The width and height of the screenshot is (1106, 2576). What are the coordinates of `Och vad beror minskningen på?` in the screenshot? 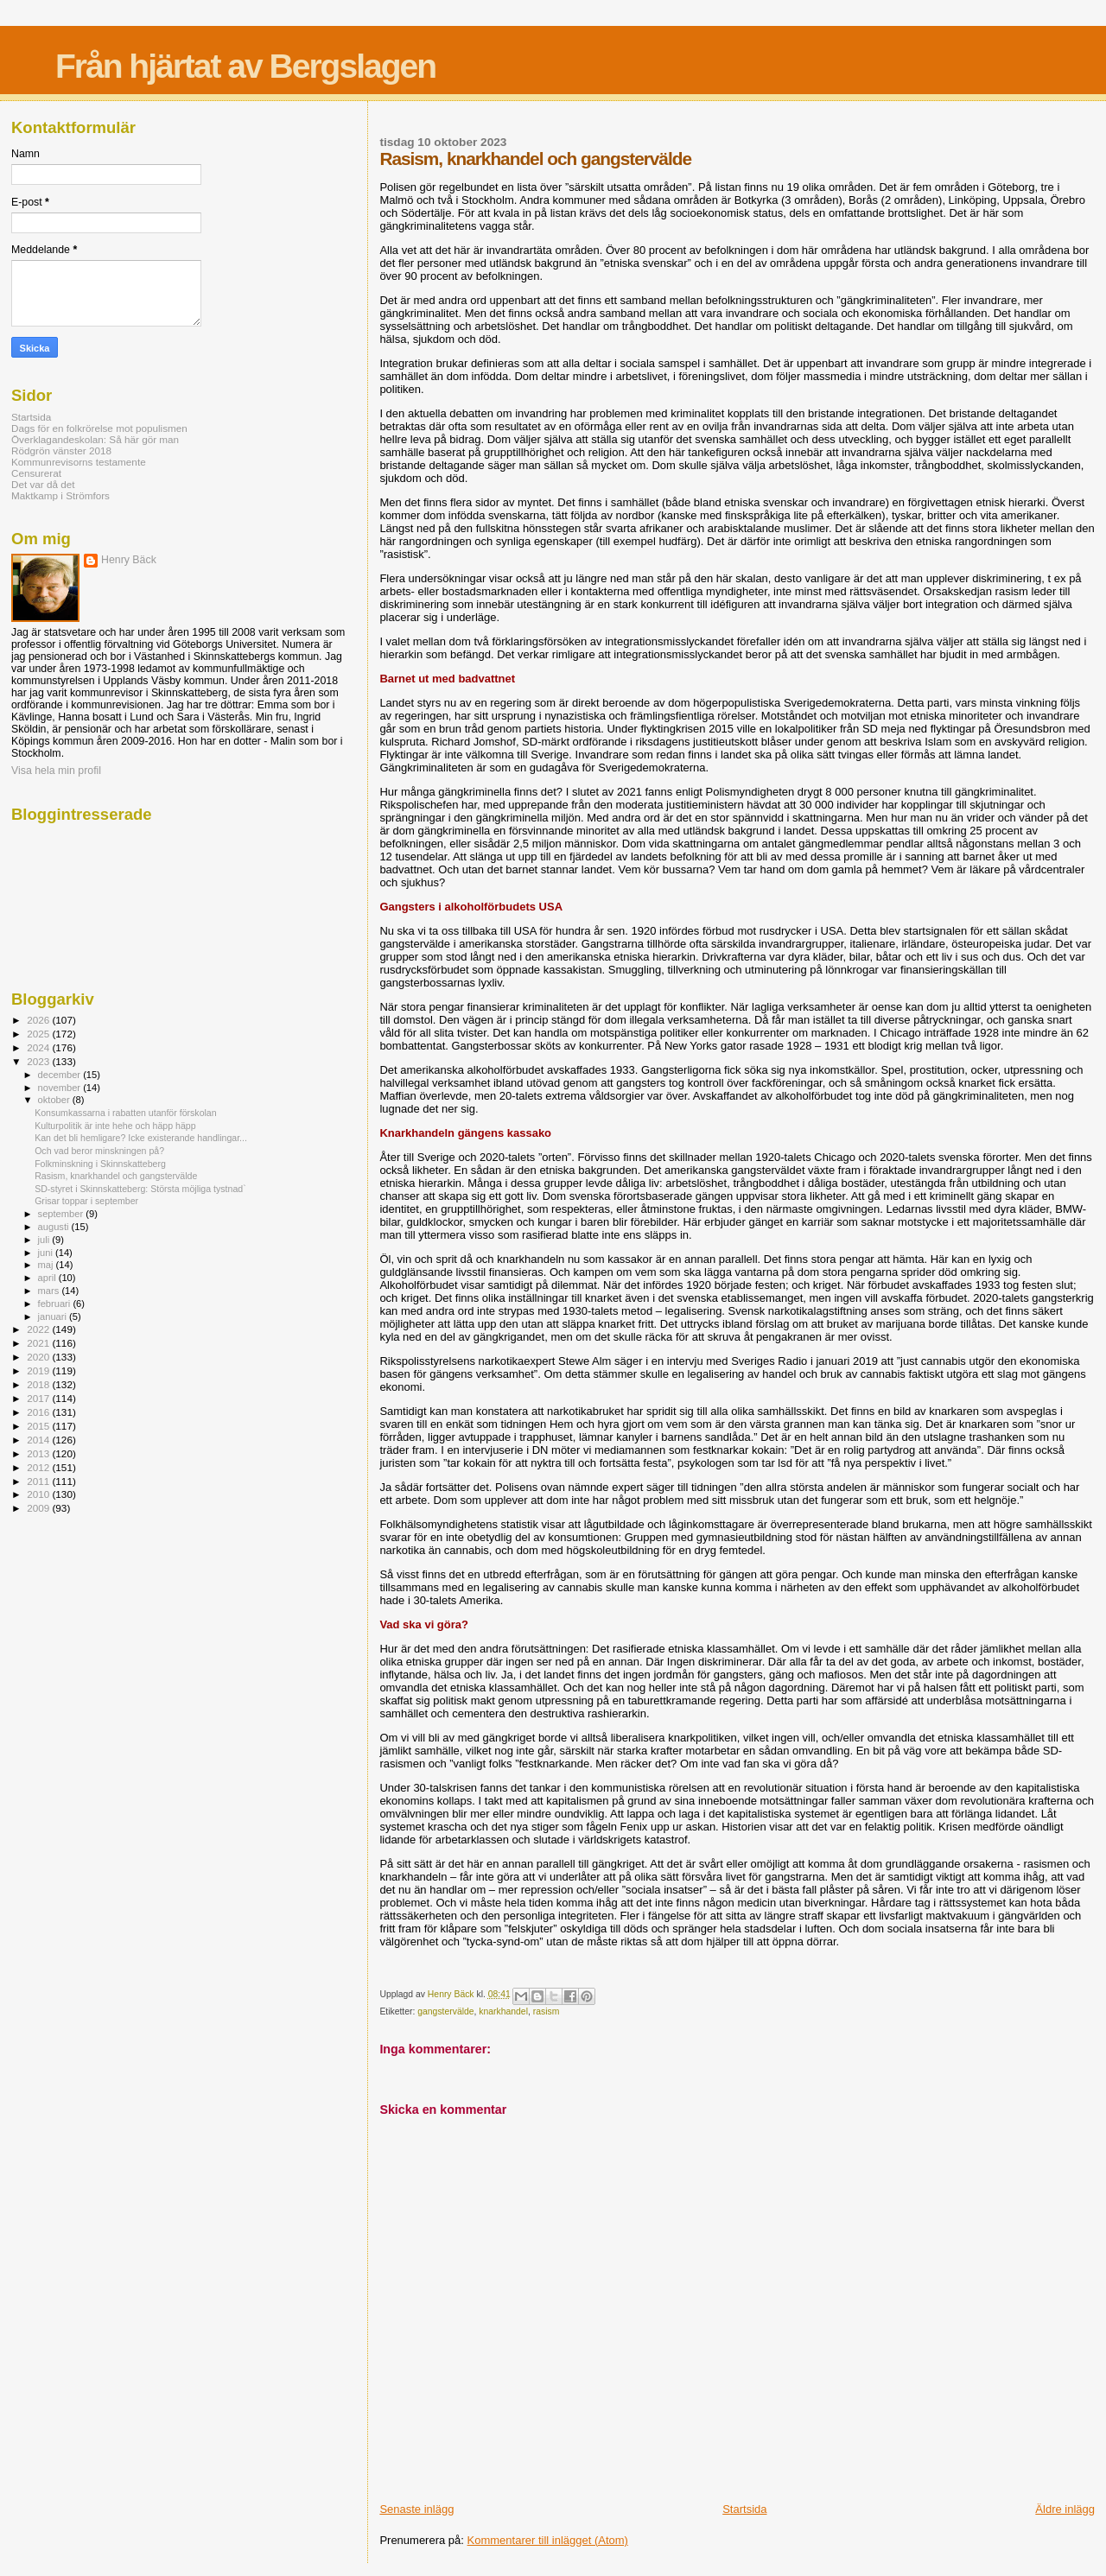 It's located at (99, 1150).